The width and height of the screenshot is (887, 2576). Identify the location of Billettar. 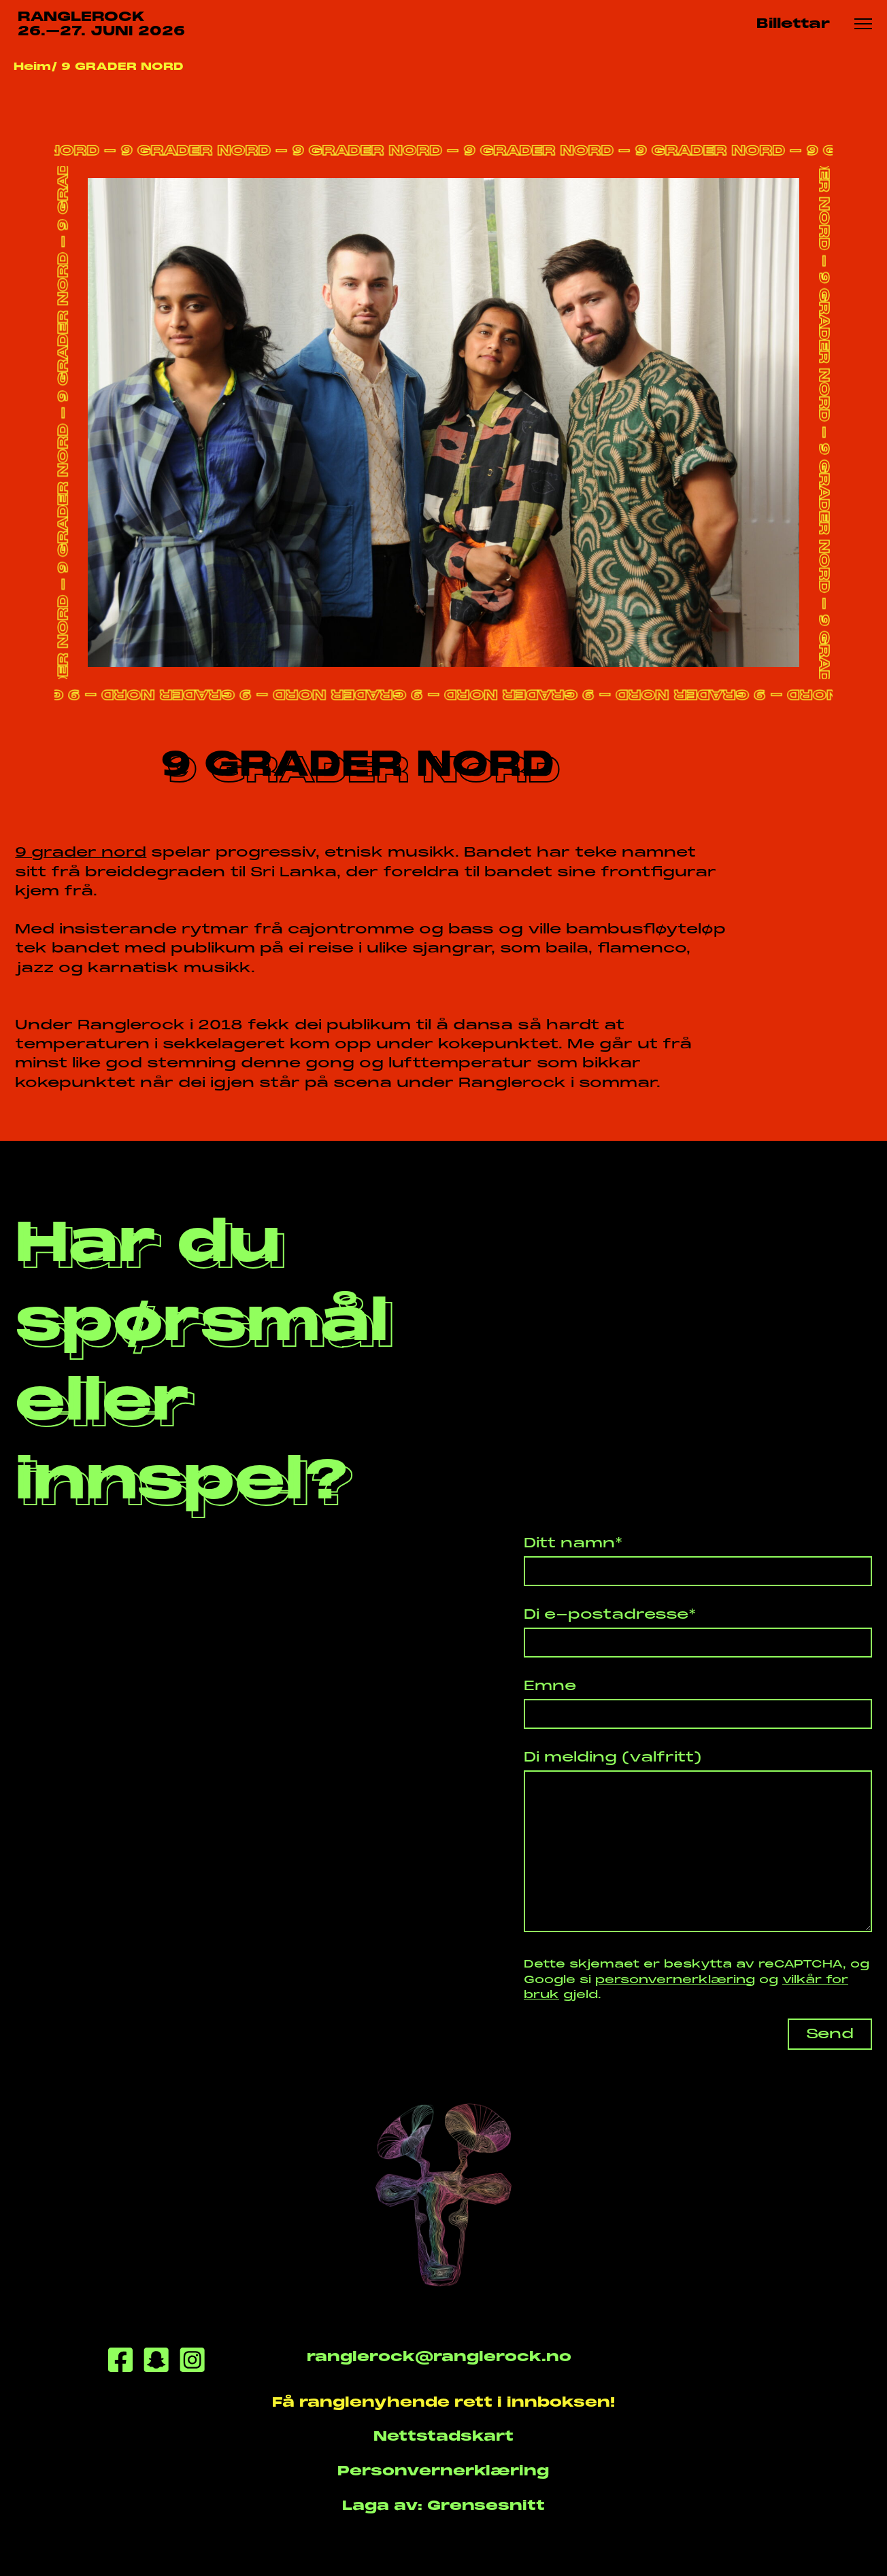
(793, 23).